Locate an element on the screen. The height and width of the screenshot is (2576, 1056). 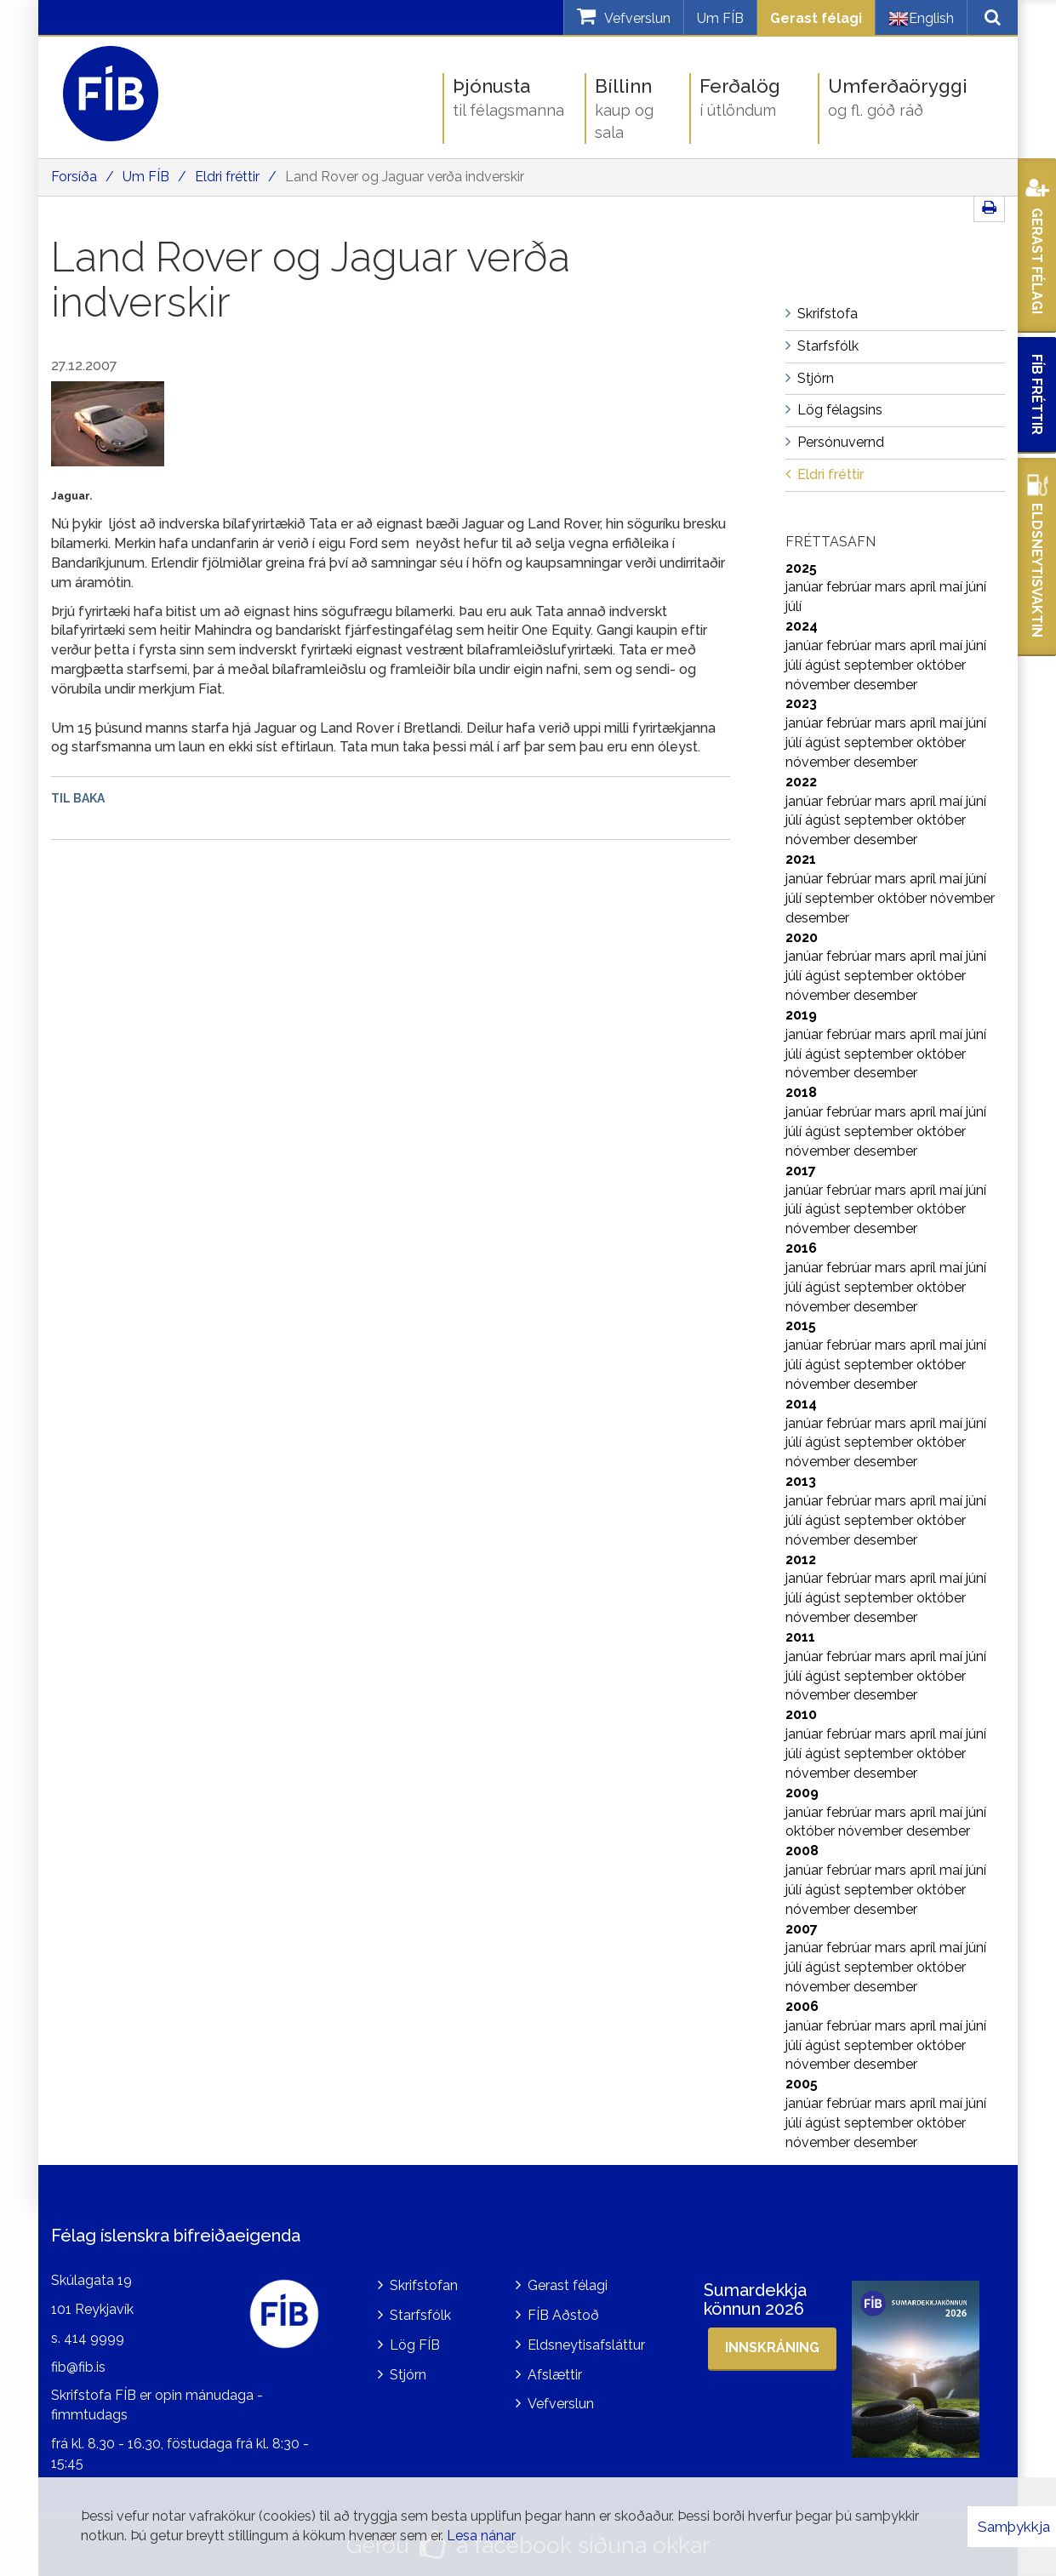
2020 is located at coordinates (801, 937).